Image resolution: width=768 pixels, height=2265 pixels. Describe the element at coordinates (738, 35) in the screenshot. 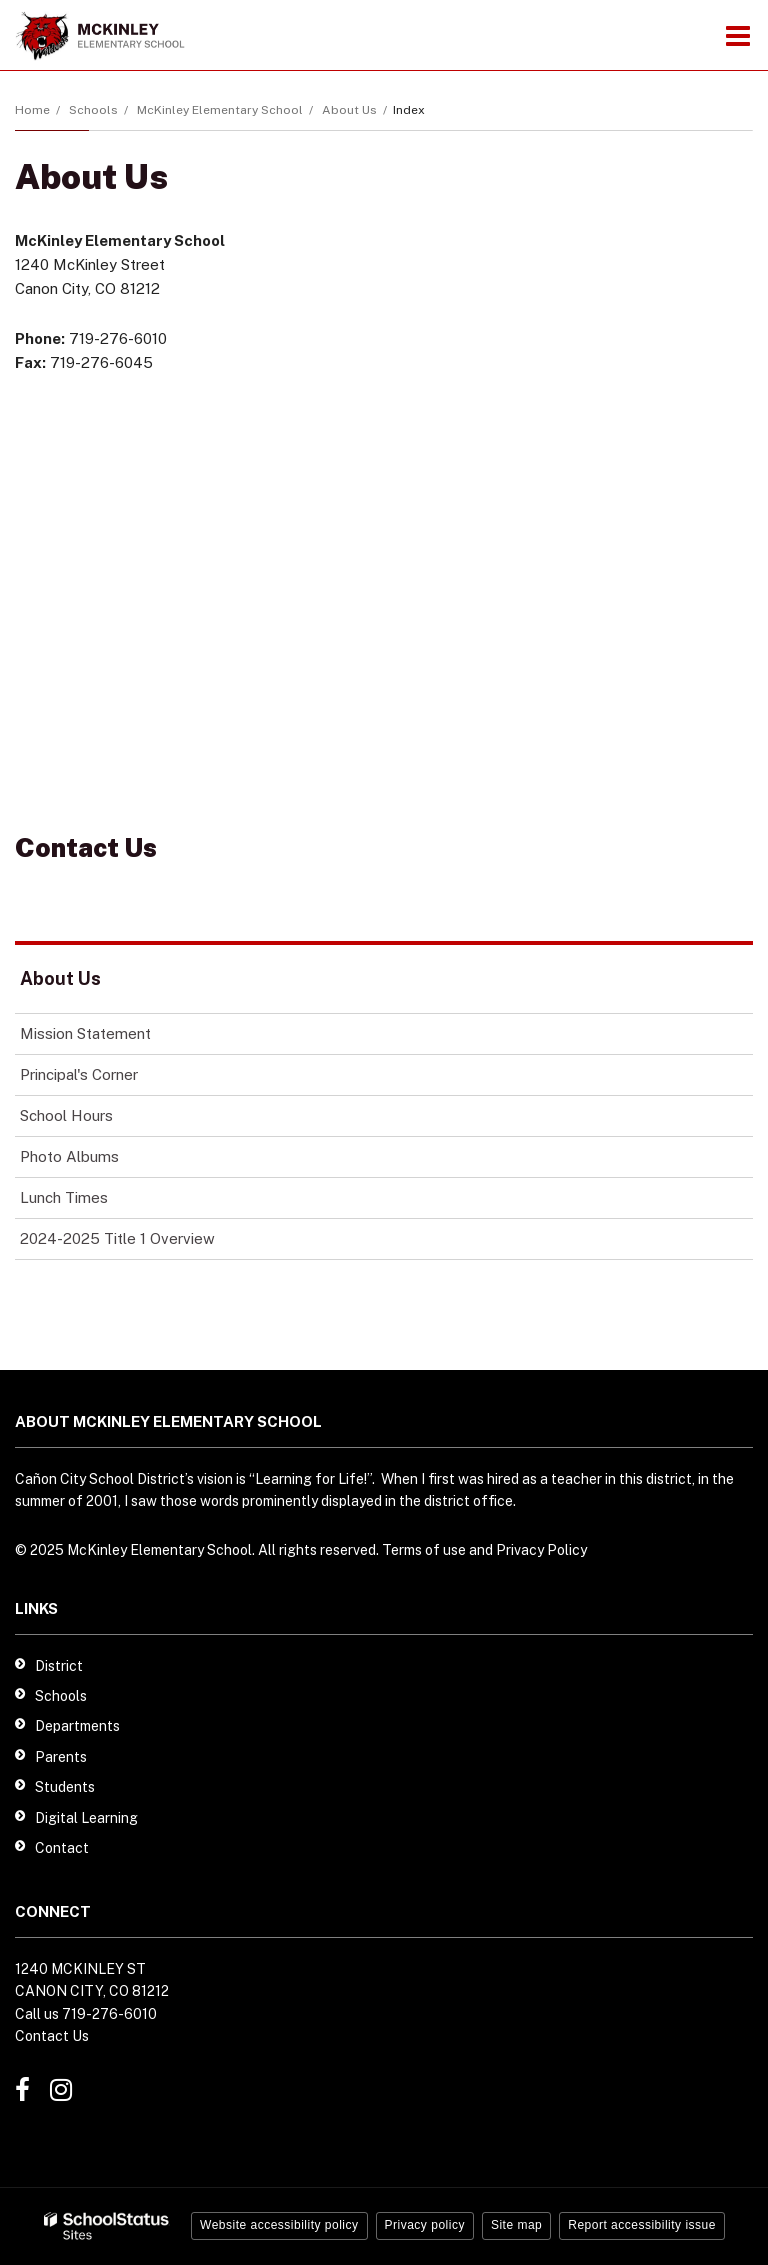

I see `[Main menu]` at that location.